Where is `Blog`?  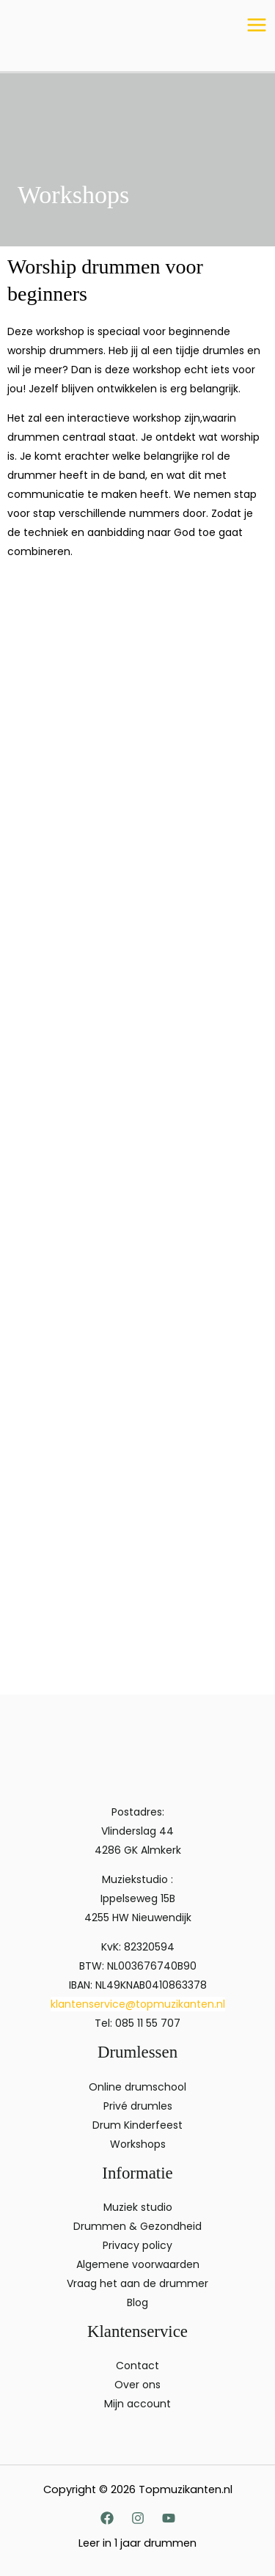
Blog is located at coordinates (137, 2302).